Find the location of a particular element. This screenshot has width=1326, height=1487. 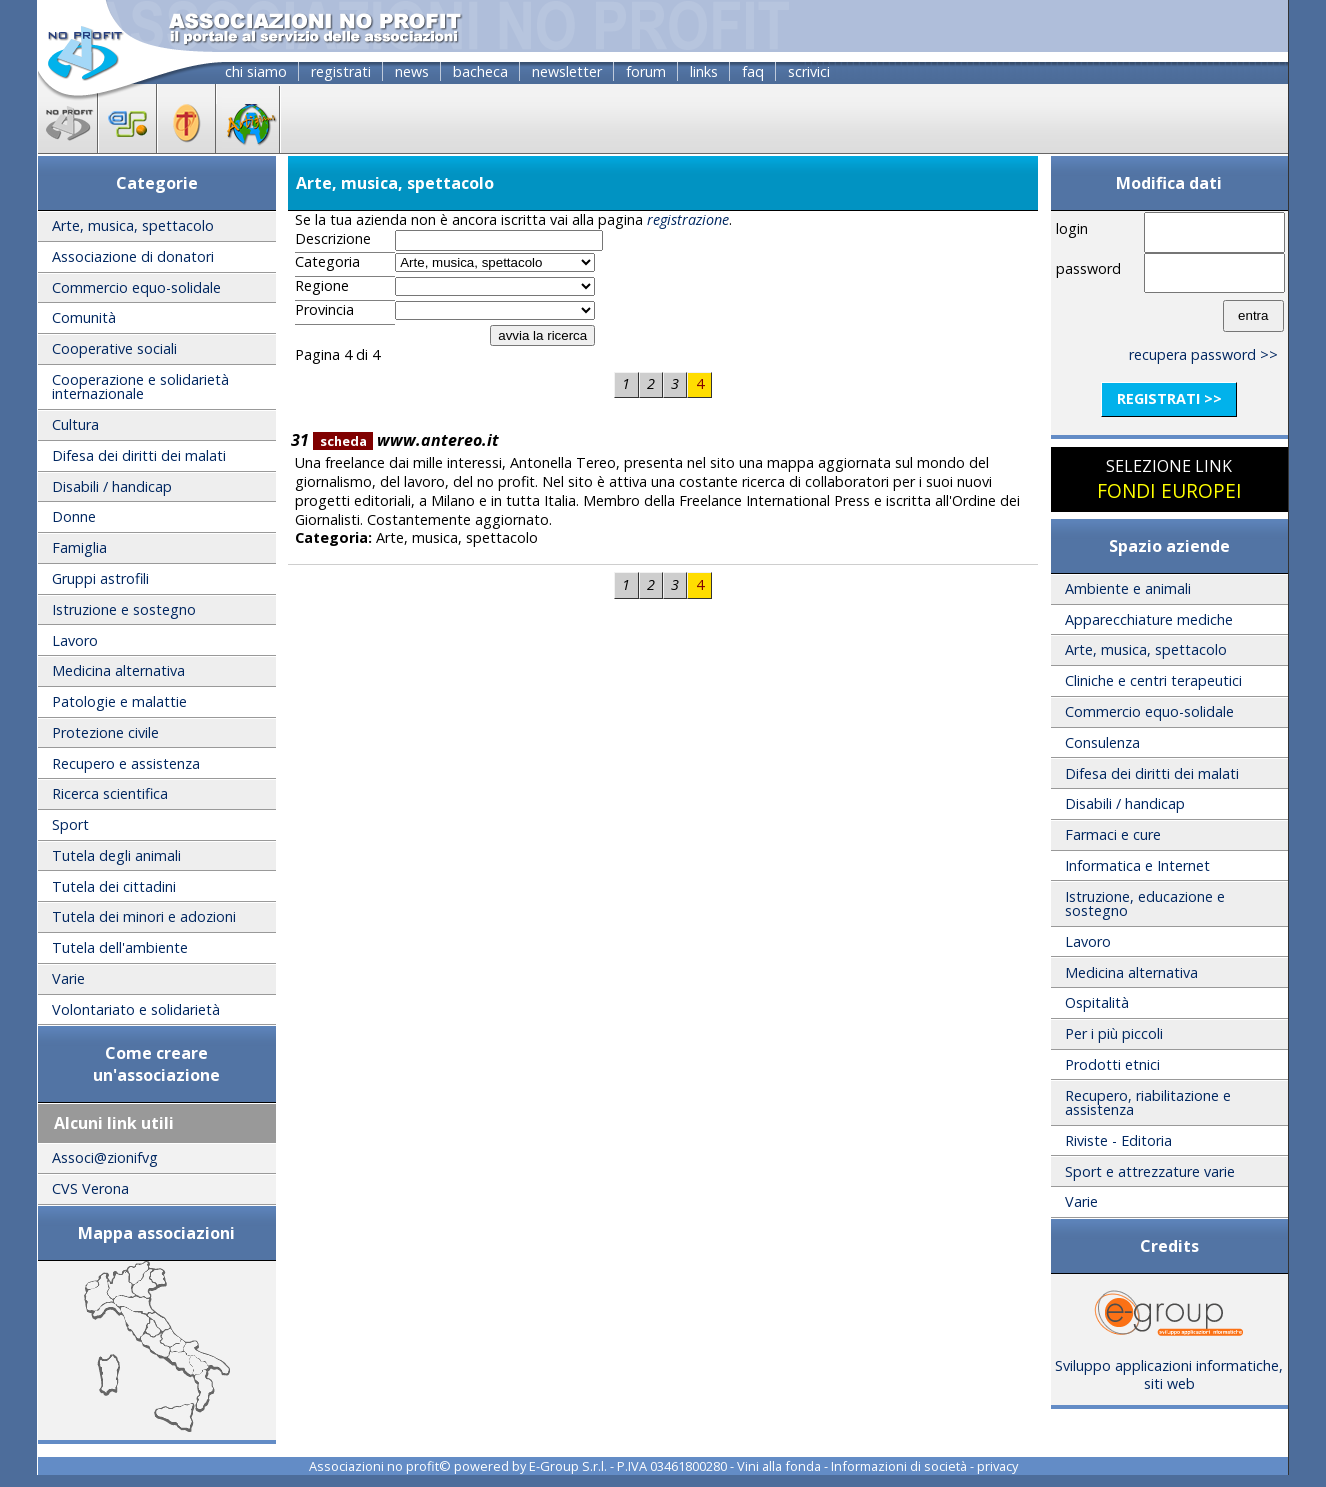

Cooperative sociali is located at coordinates (114, 348).